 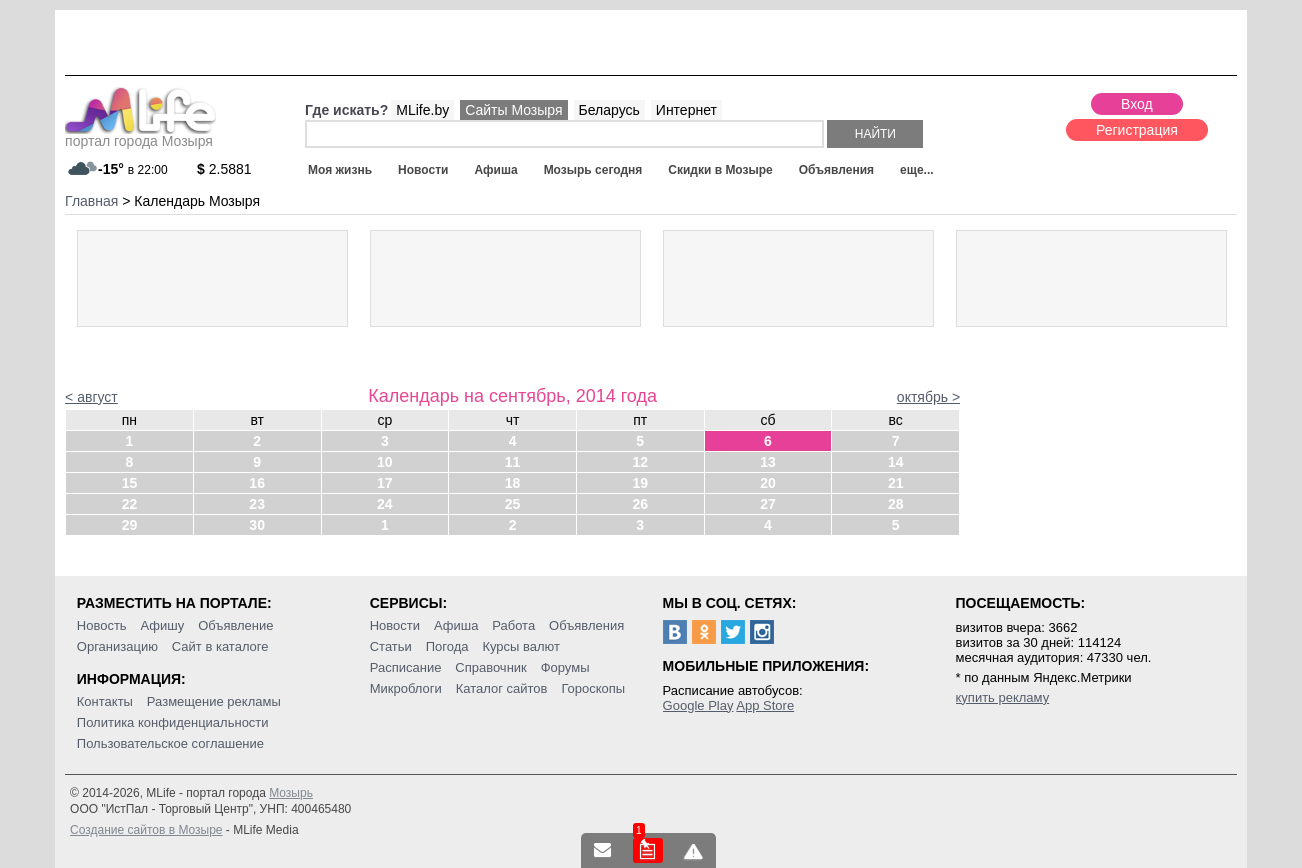 I want to click on купить рекламу, so click(x=1003, y=697).